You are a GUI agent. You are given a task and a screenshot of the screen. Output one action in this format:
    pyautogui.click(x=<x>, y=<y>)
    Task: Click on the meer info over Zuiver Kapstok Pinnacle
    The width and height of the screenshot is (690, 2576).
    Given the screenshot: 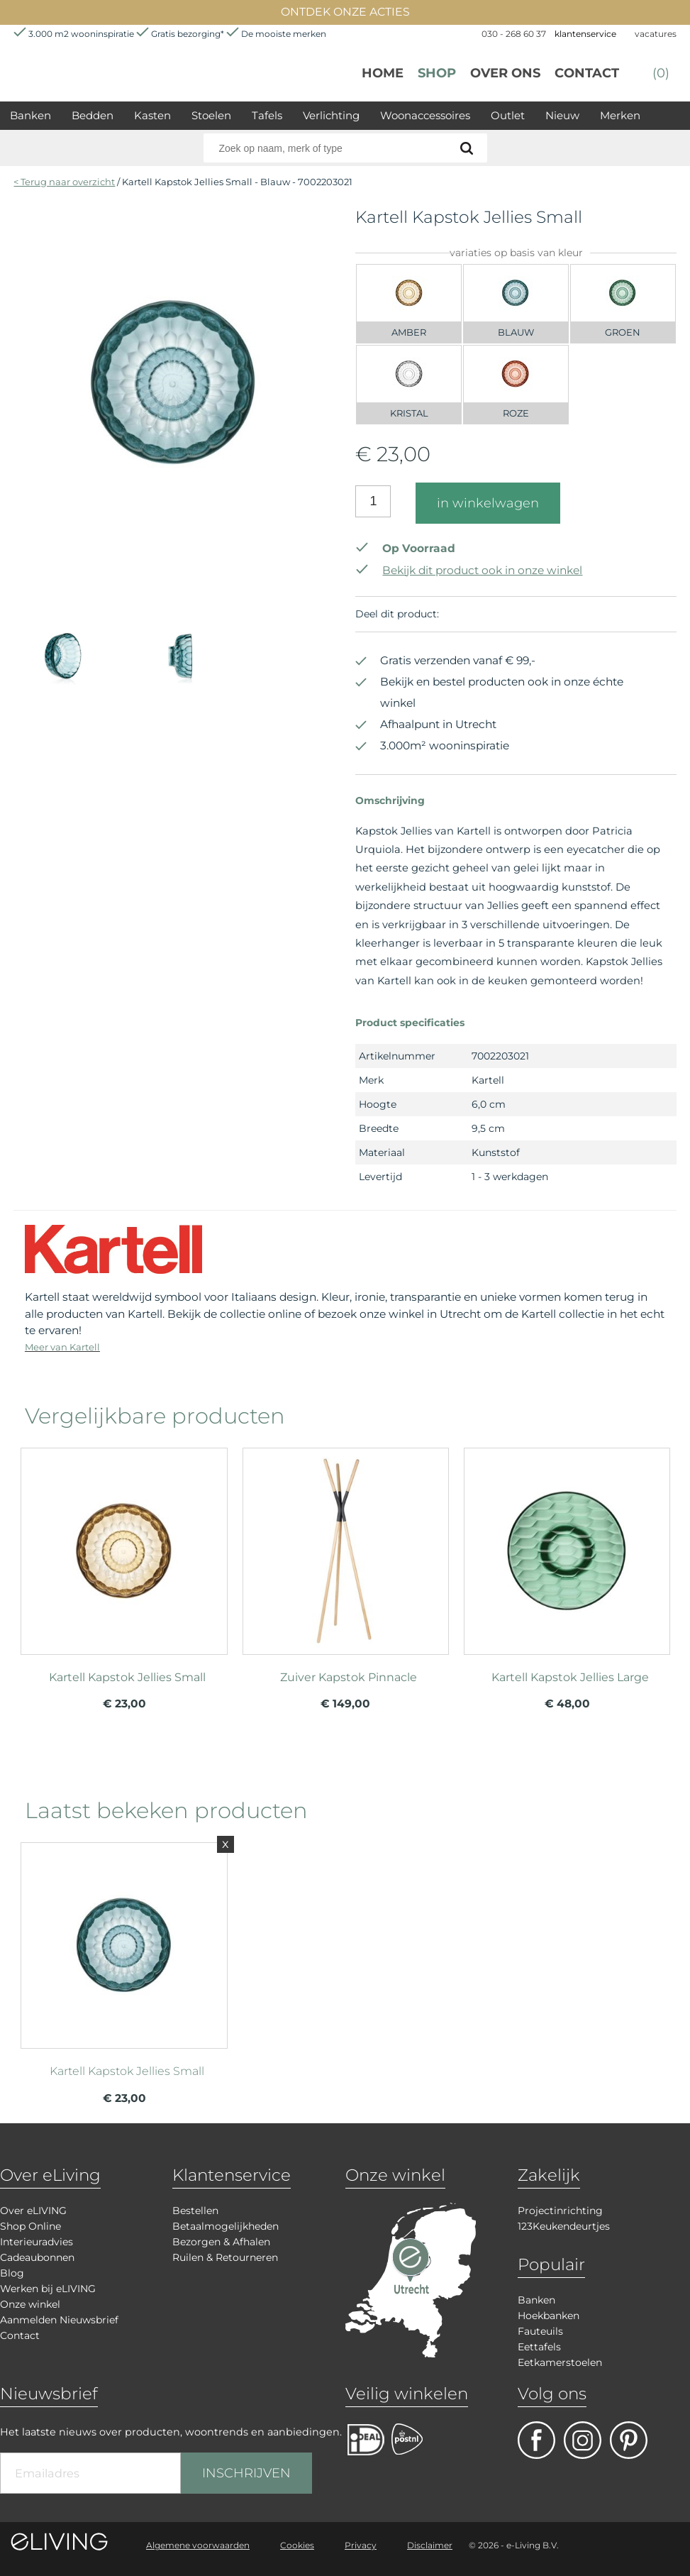 What is the action you would take?
    pyautogui.click(x=345, y=1555)
    